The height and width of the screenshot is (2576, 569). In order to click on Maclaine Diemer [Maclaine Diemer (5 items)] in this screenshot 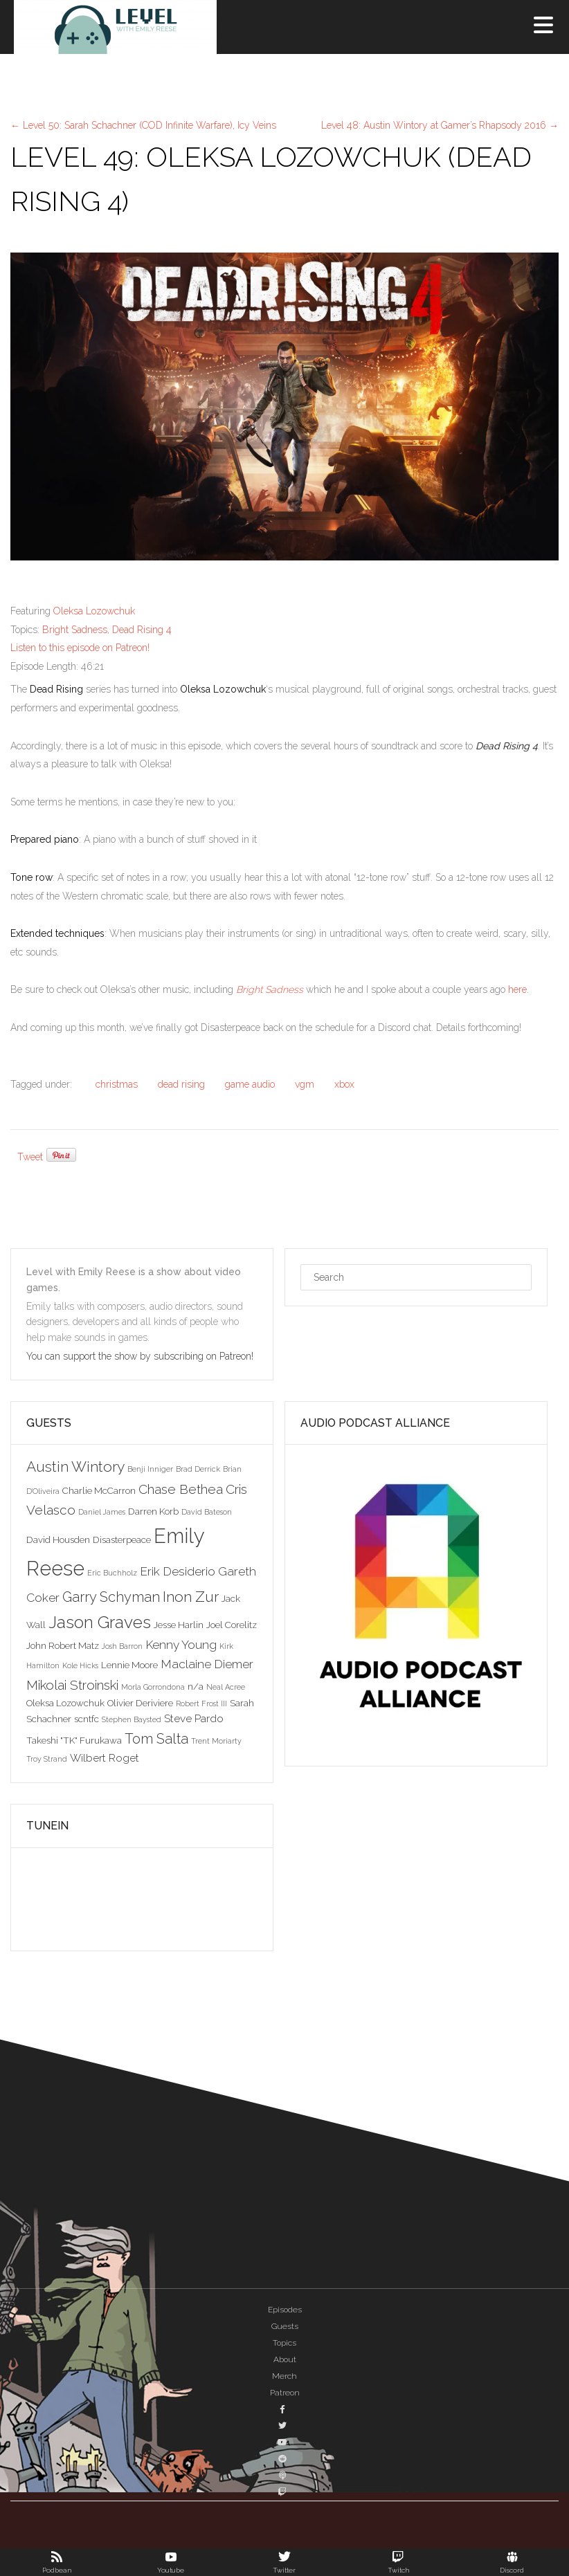, I will do `click(207, 1664)`.